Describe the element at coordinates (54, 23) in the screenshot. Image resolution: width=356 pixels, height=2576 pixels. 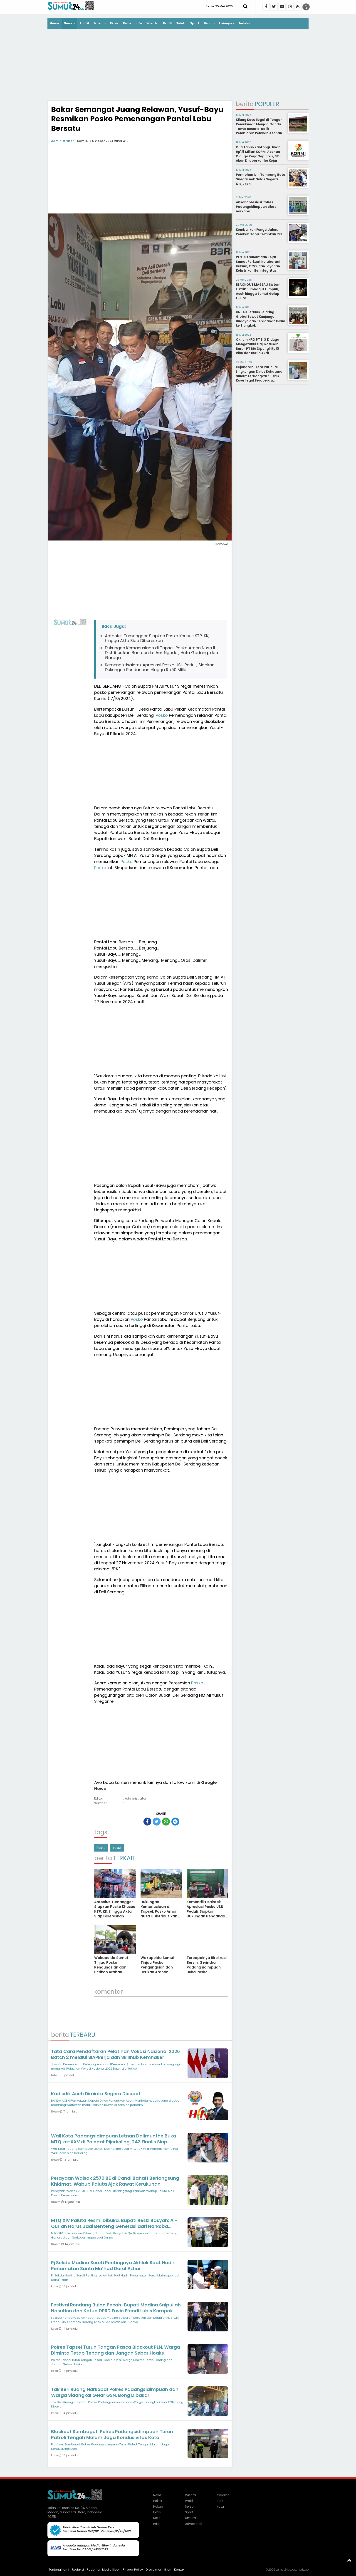
I see `Home` at that location.